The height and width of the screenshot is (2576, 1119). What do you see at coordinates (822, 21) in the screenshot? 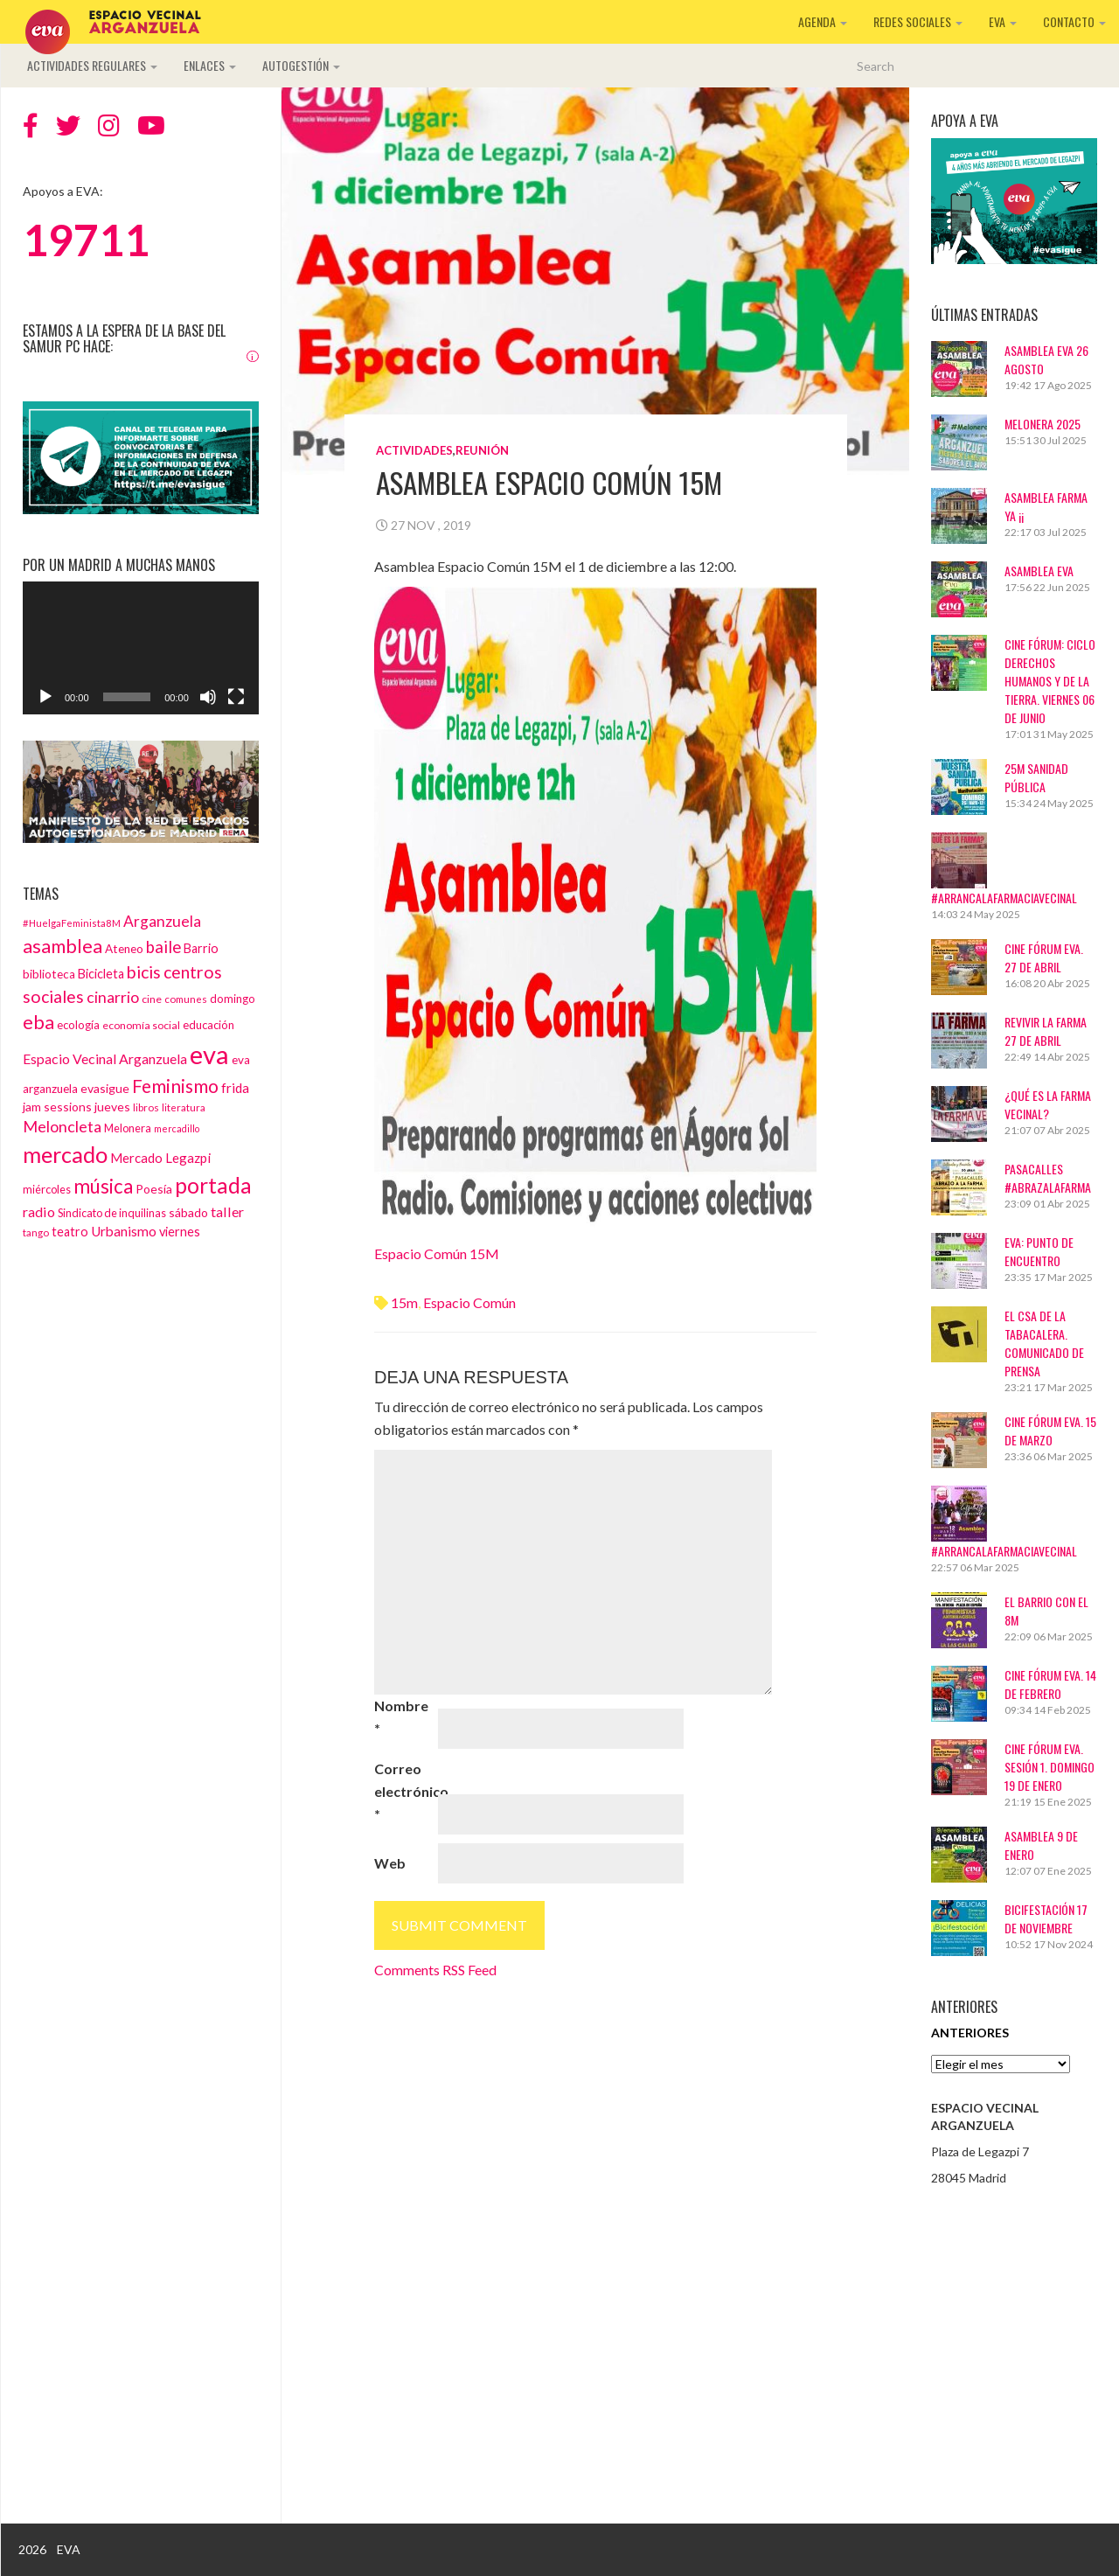
I see `Agenda` at bounding box center [822, 21].